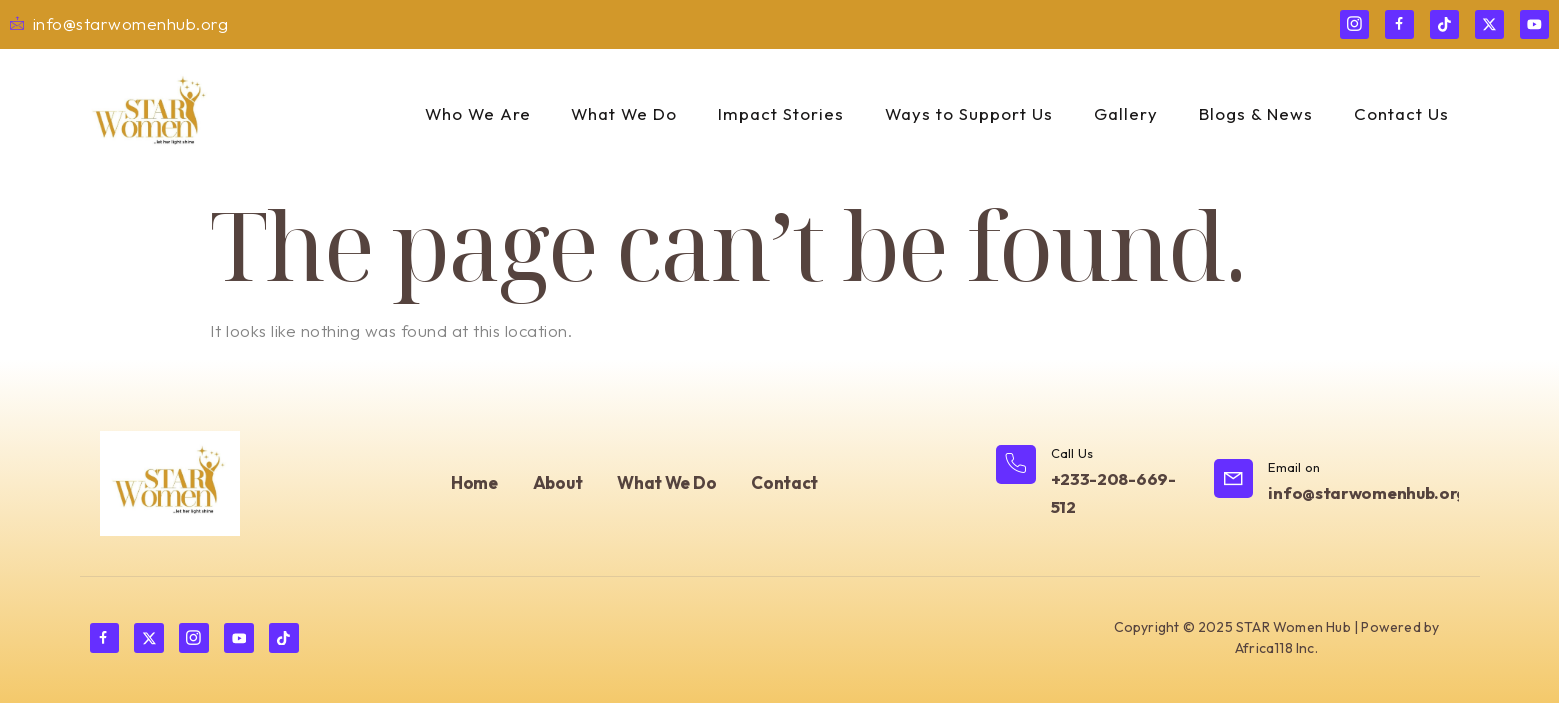 This screenshot has width=1559, height=720. What do you see at coordinates (1095, 484) in the screenshot?
I see `[Learn More]` at bounding box center [1095, 484].